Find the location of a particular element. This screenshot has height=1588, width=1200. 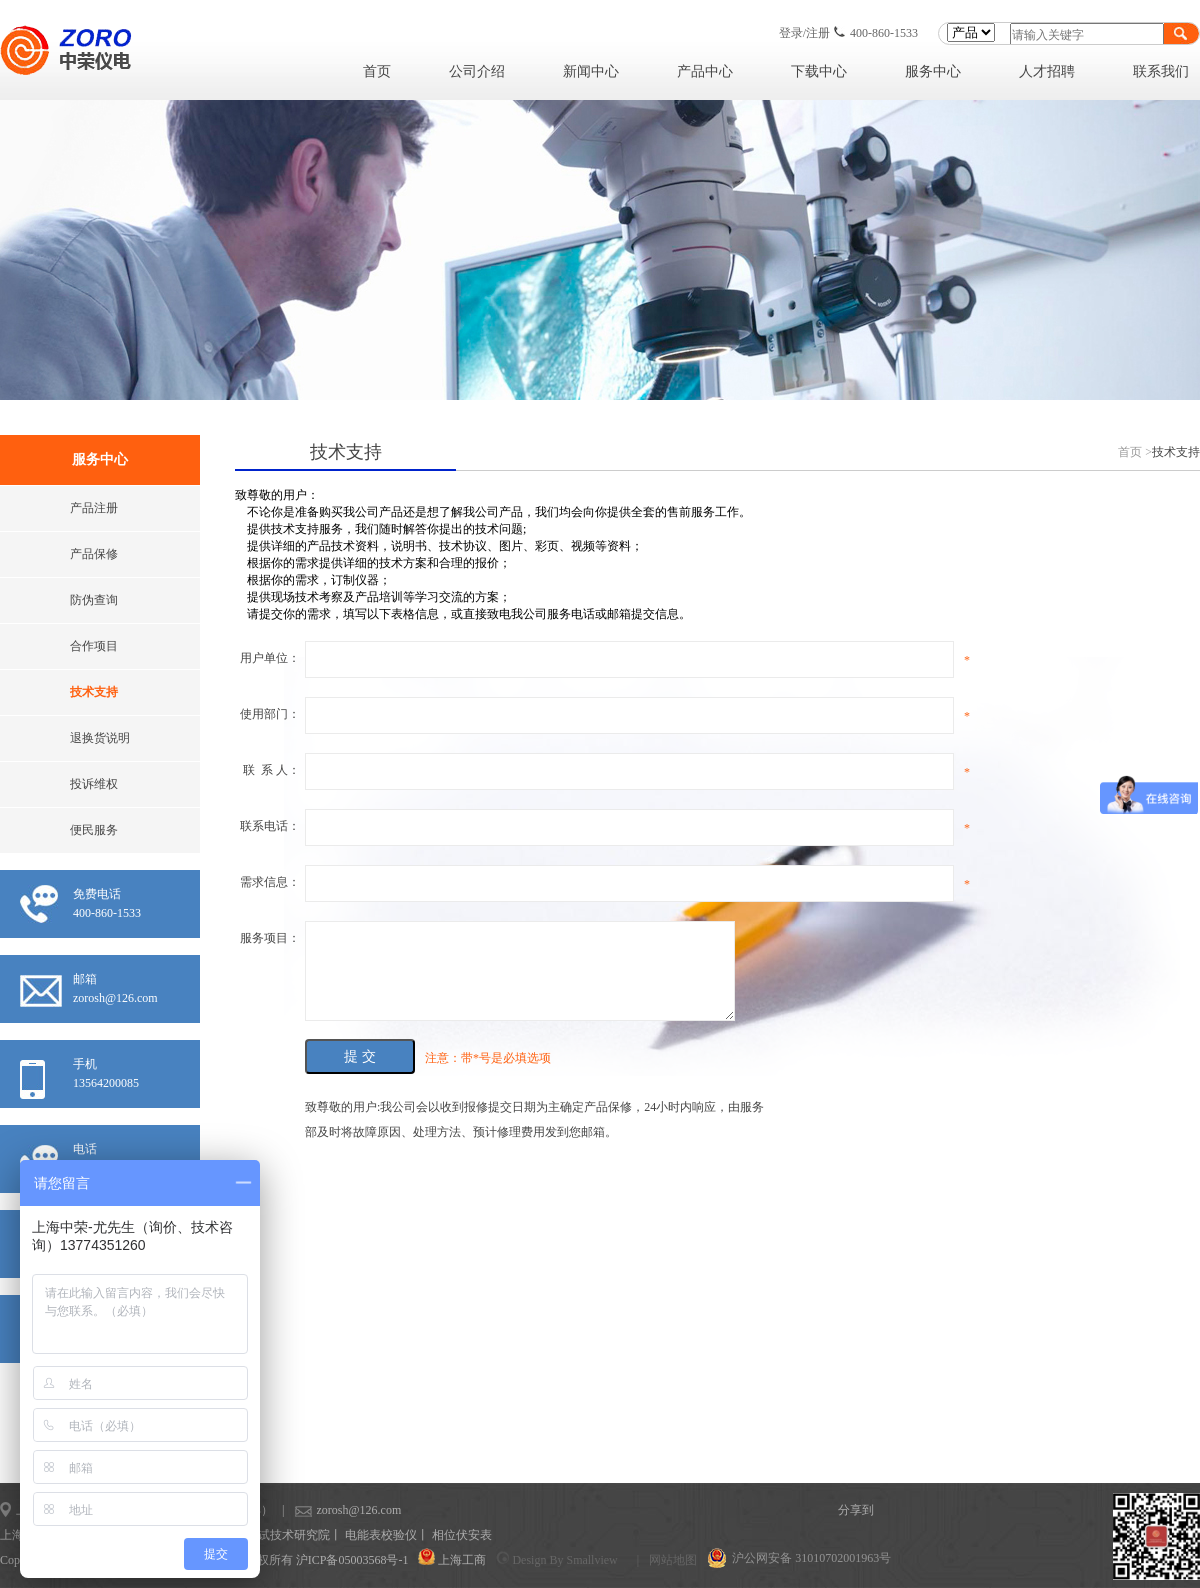

登录 is located at coordinates (791, 33).